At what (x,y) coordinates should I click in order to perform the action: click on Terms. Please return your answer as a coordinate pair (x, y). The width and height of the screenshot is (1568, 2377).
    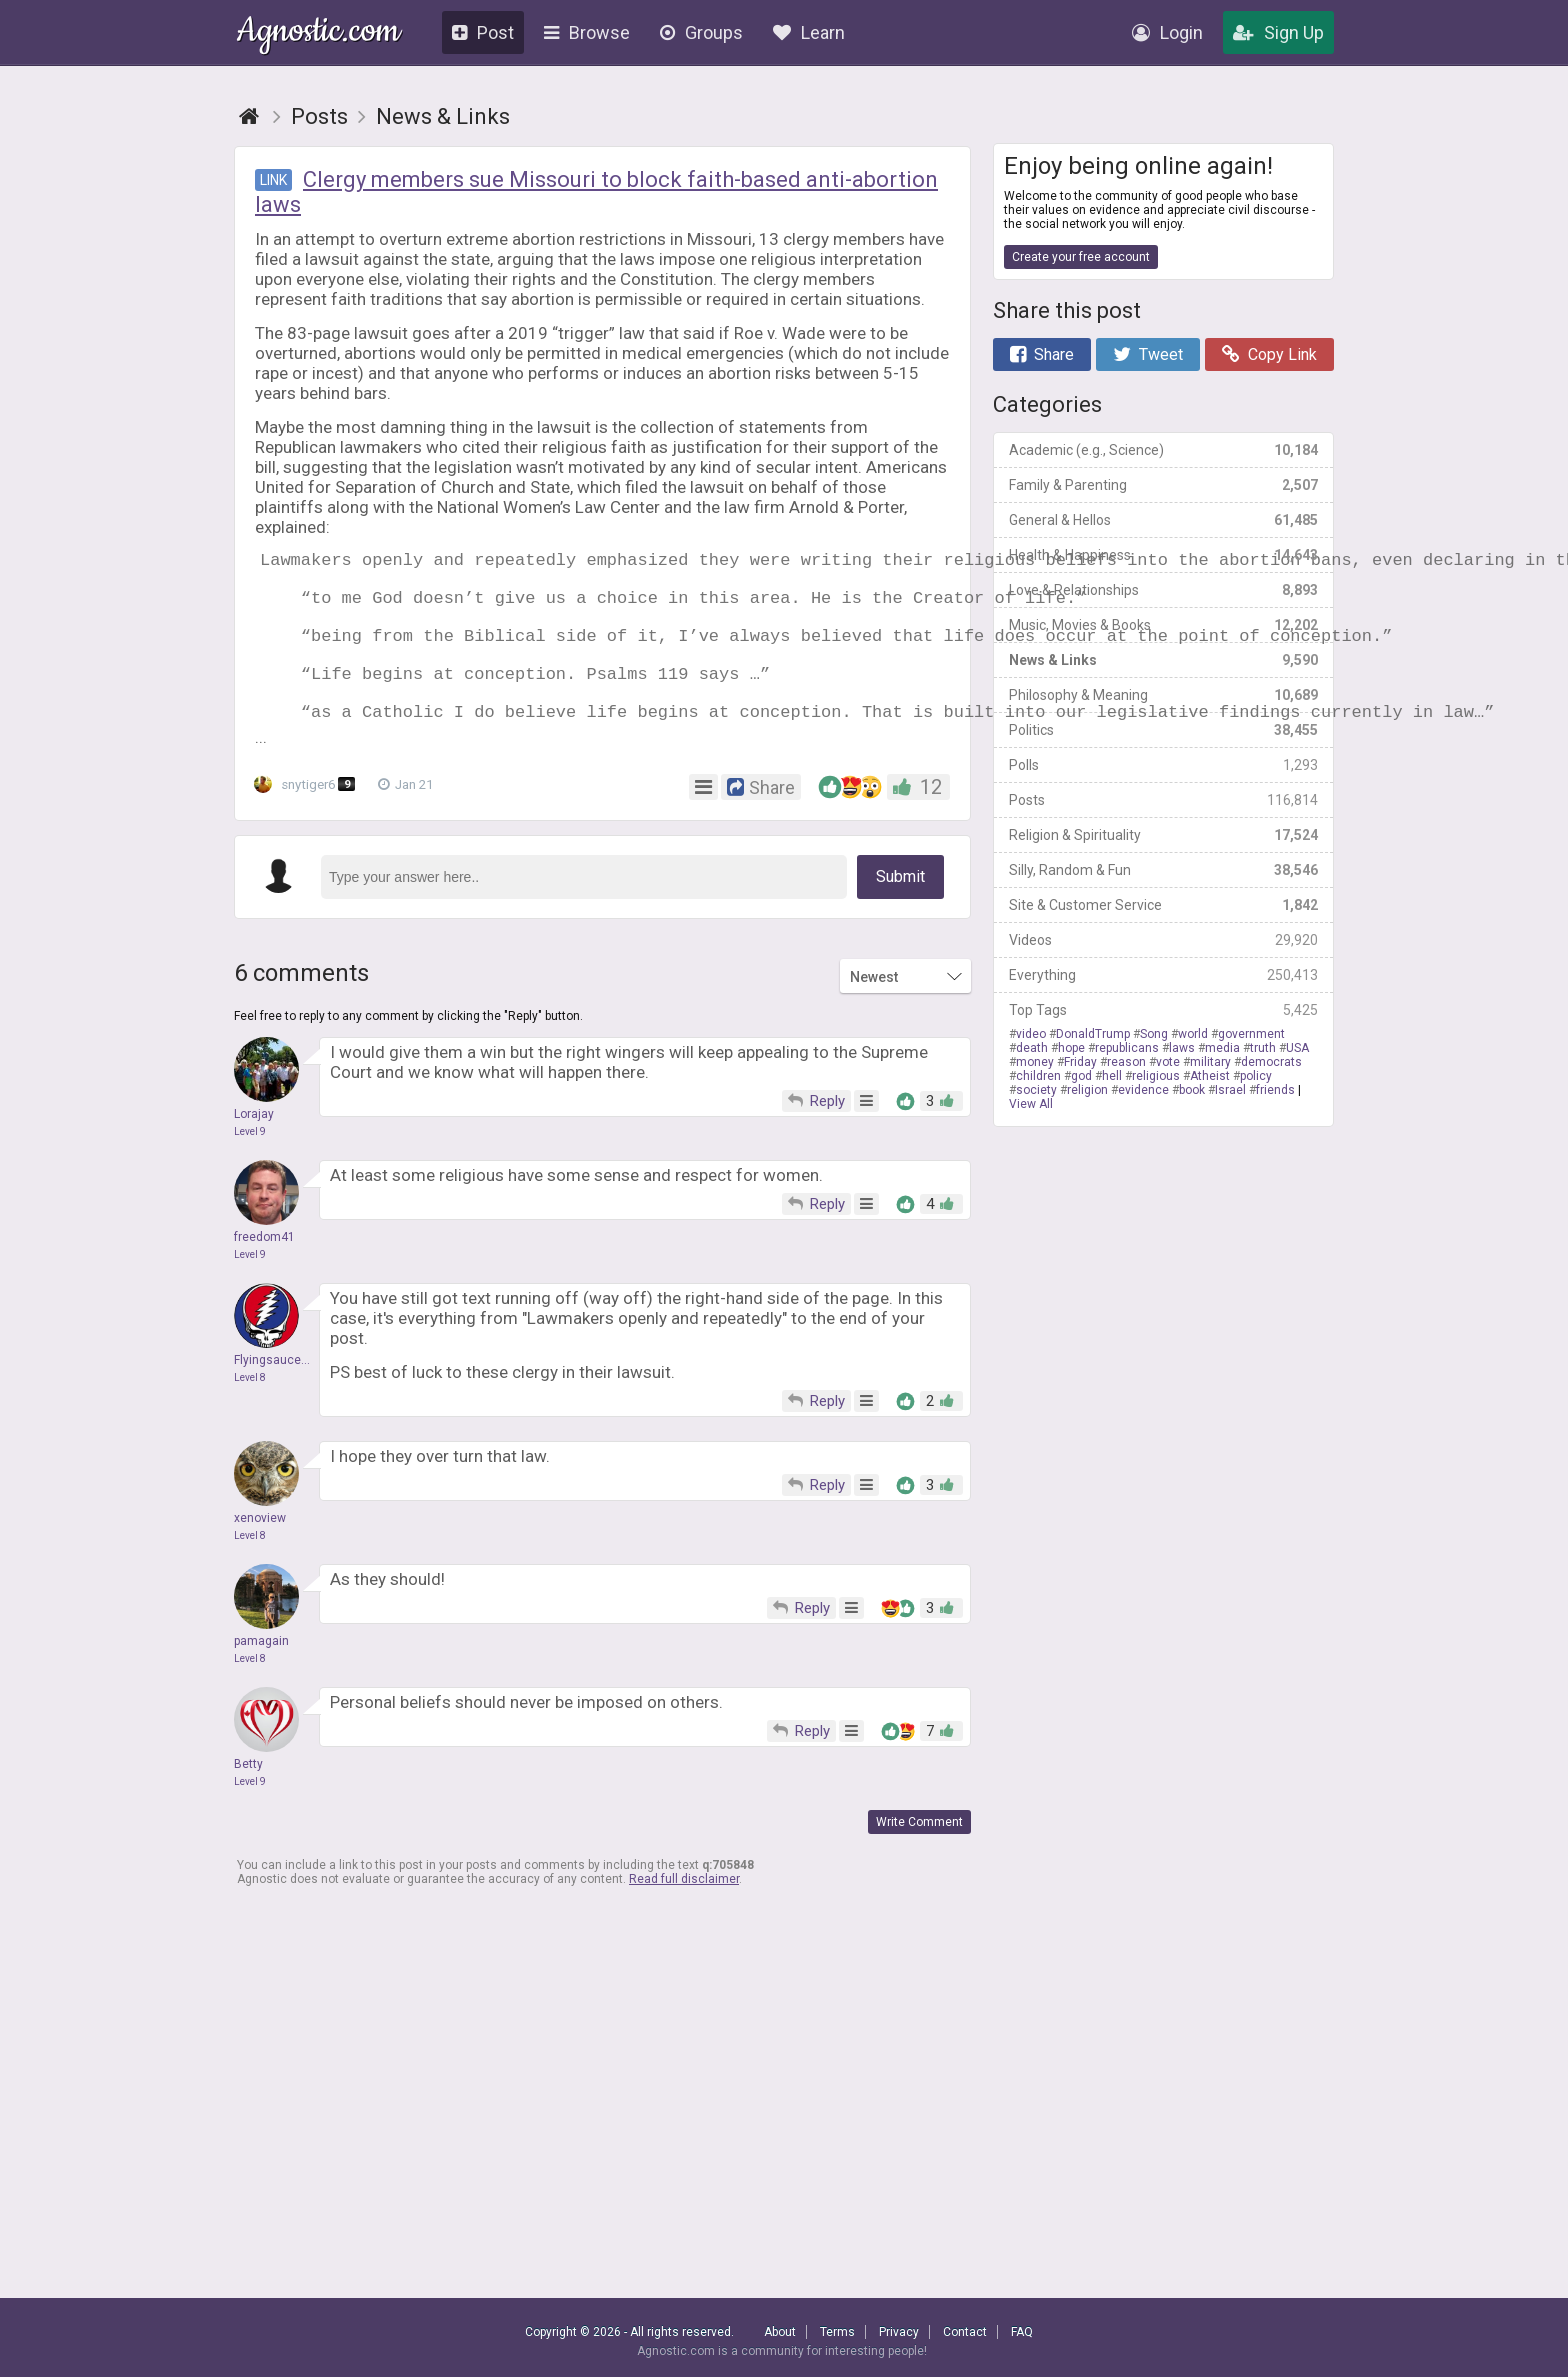
    Looking at the image, I should click on (837, 2332).